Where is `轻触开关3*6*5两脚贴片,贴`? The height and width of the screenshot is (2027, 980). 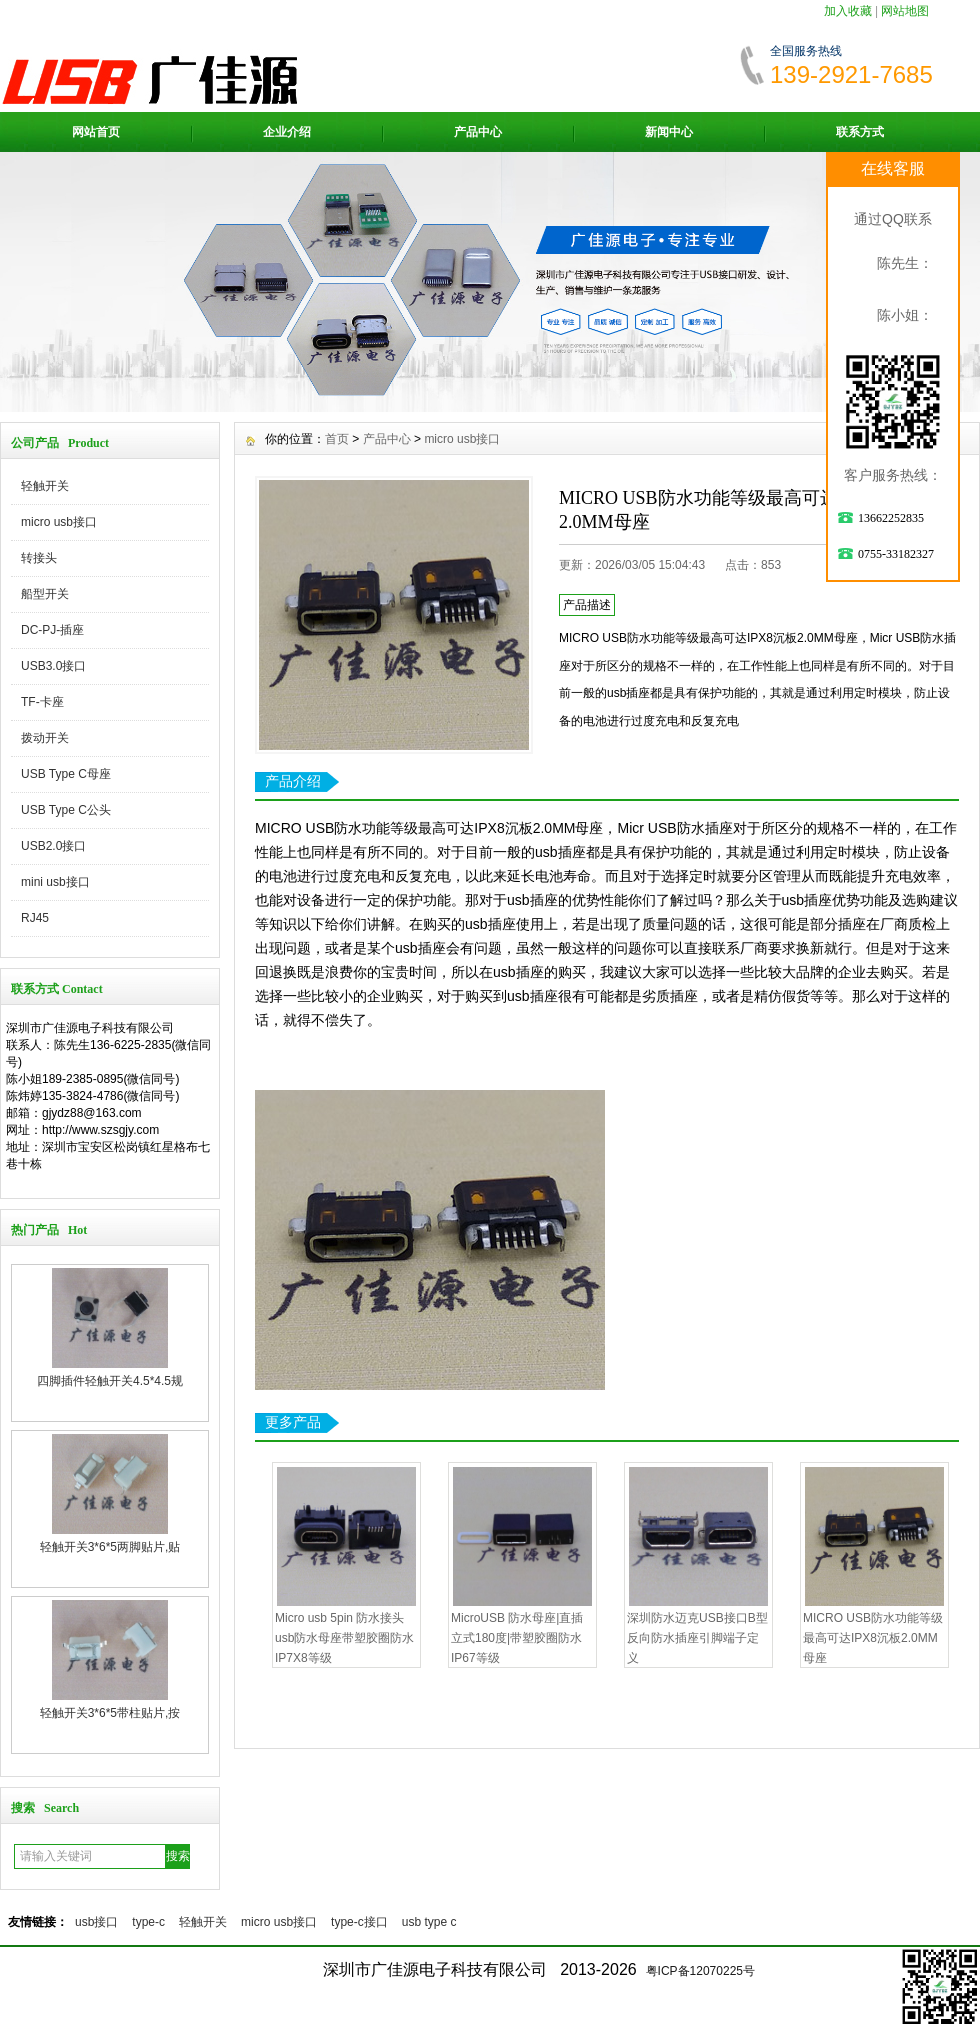
轻触开关3*6*5两脚贴片,贴 is located at coordinates (110, 1547).